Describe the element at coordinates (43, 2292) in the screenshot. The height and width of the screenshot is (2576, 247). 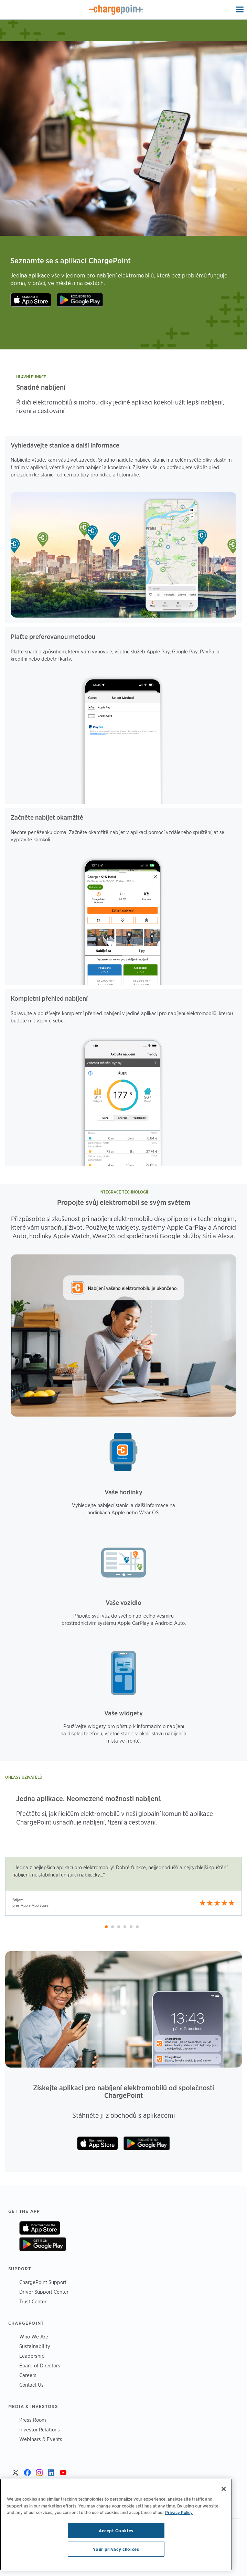
I see `Driver Support Center` at that location.